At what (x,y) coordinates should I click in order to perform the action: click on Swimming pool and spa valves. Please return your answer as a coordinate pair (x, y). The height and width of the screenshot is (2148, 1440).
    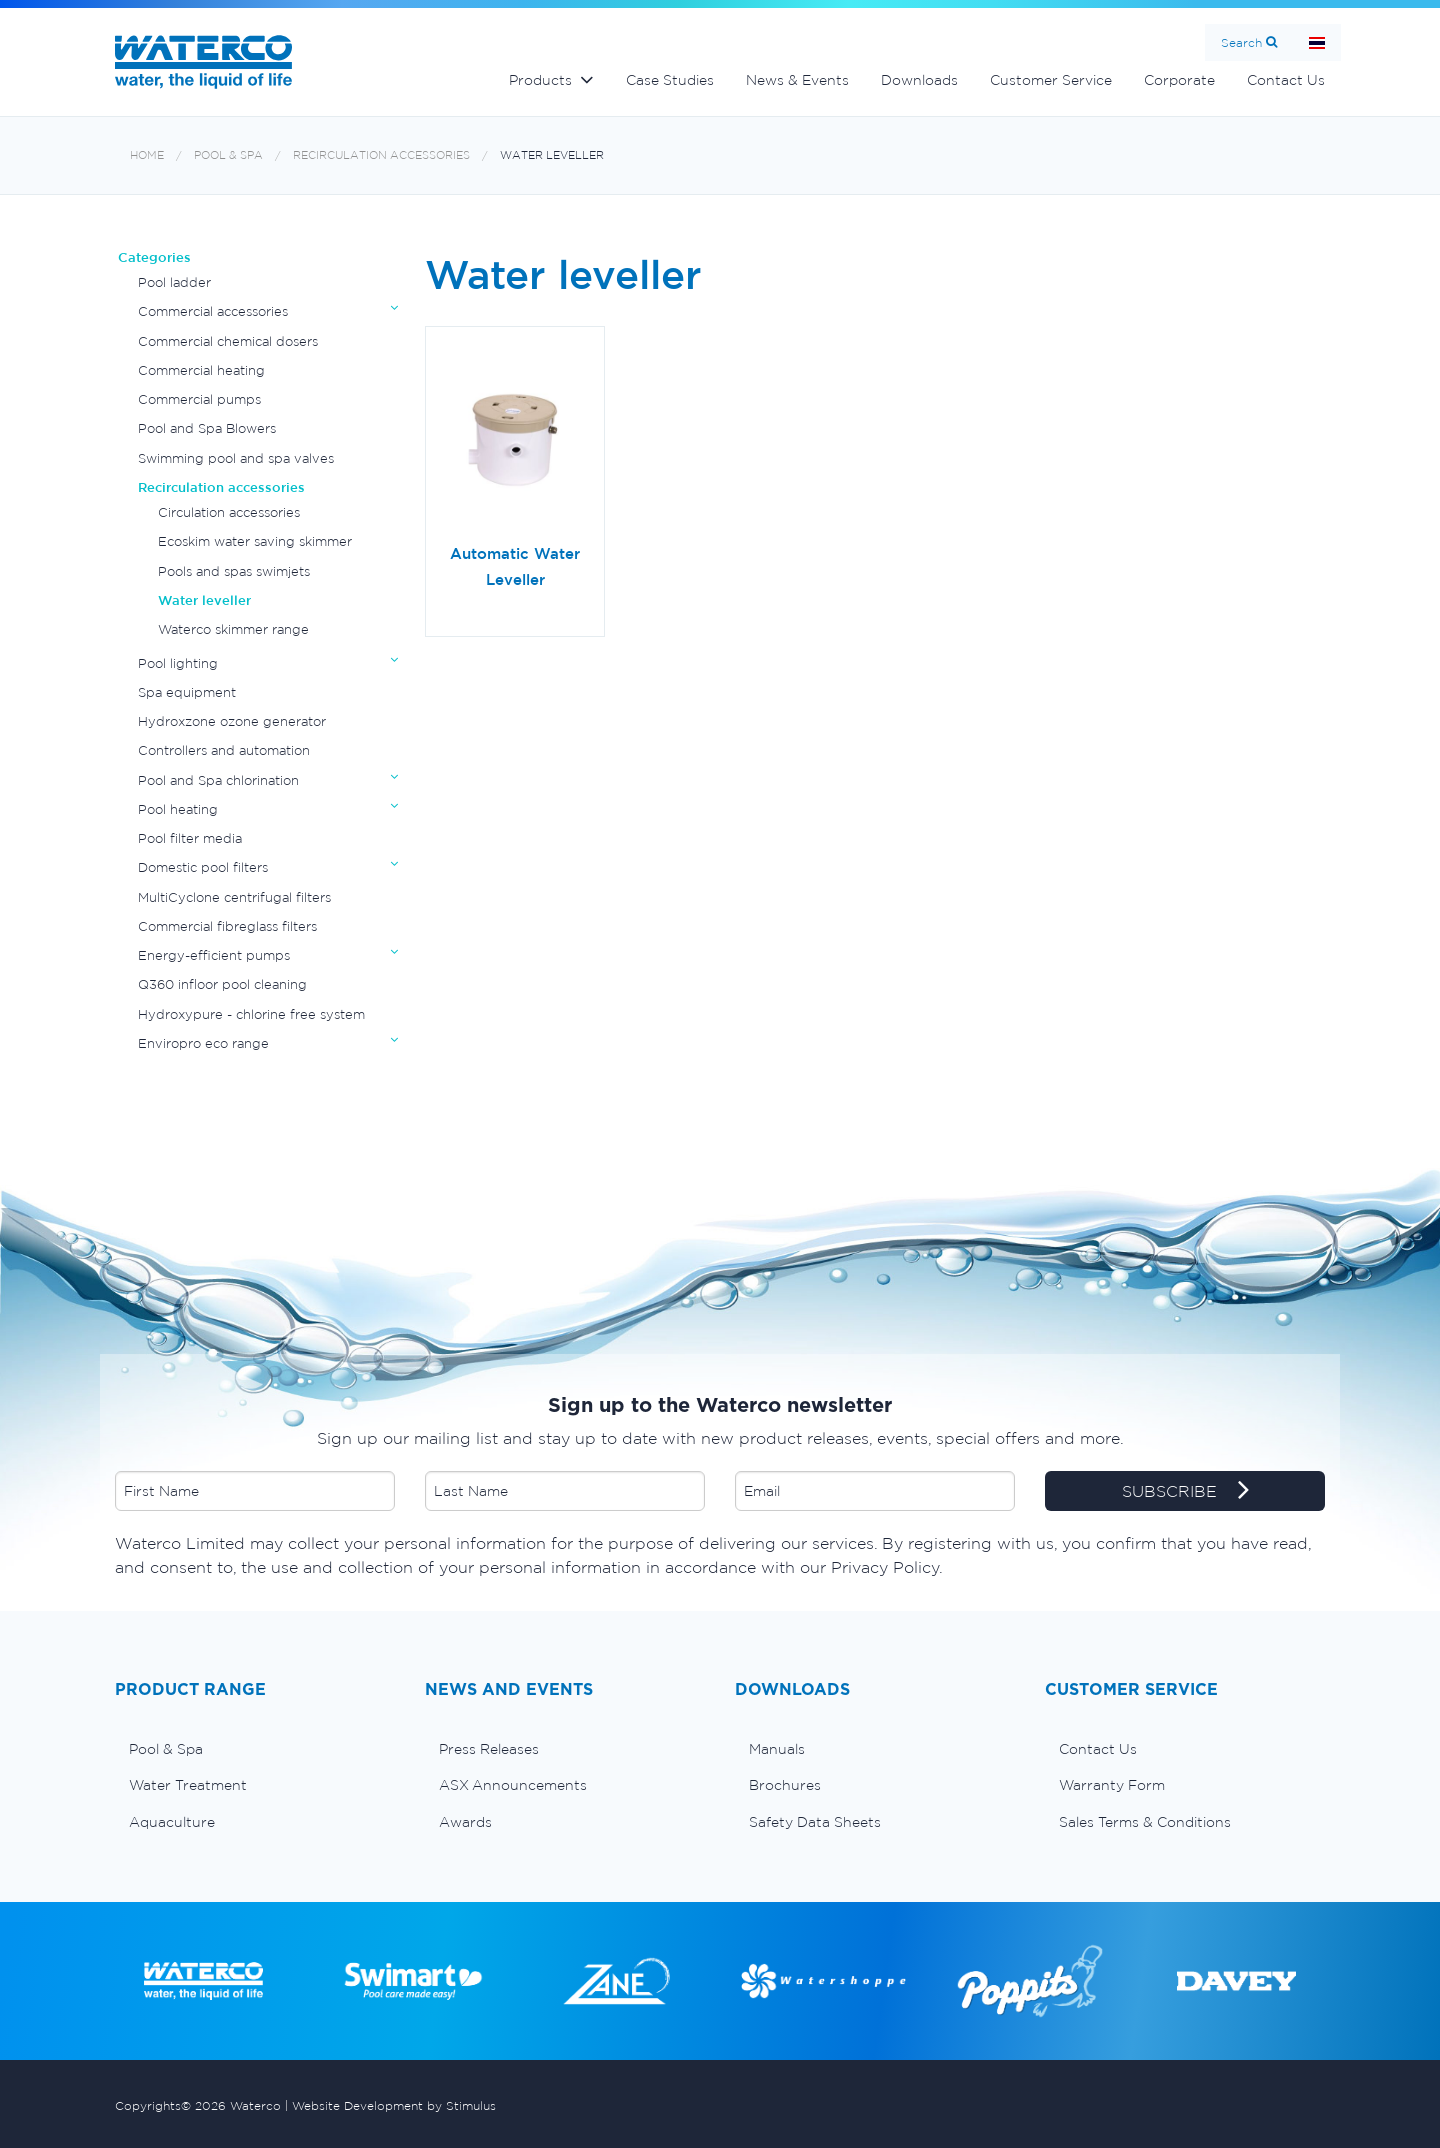
    Looking at the image, I should click on (236, 458).